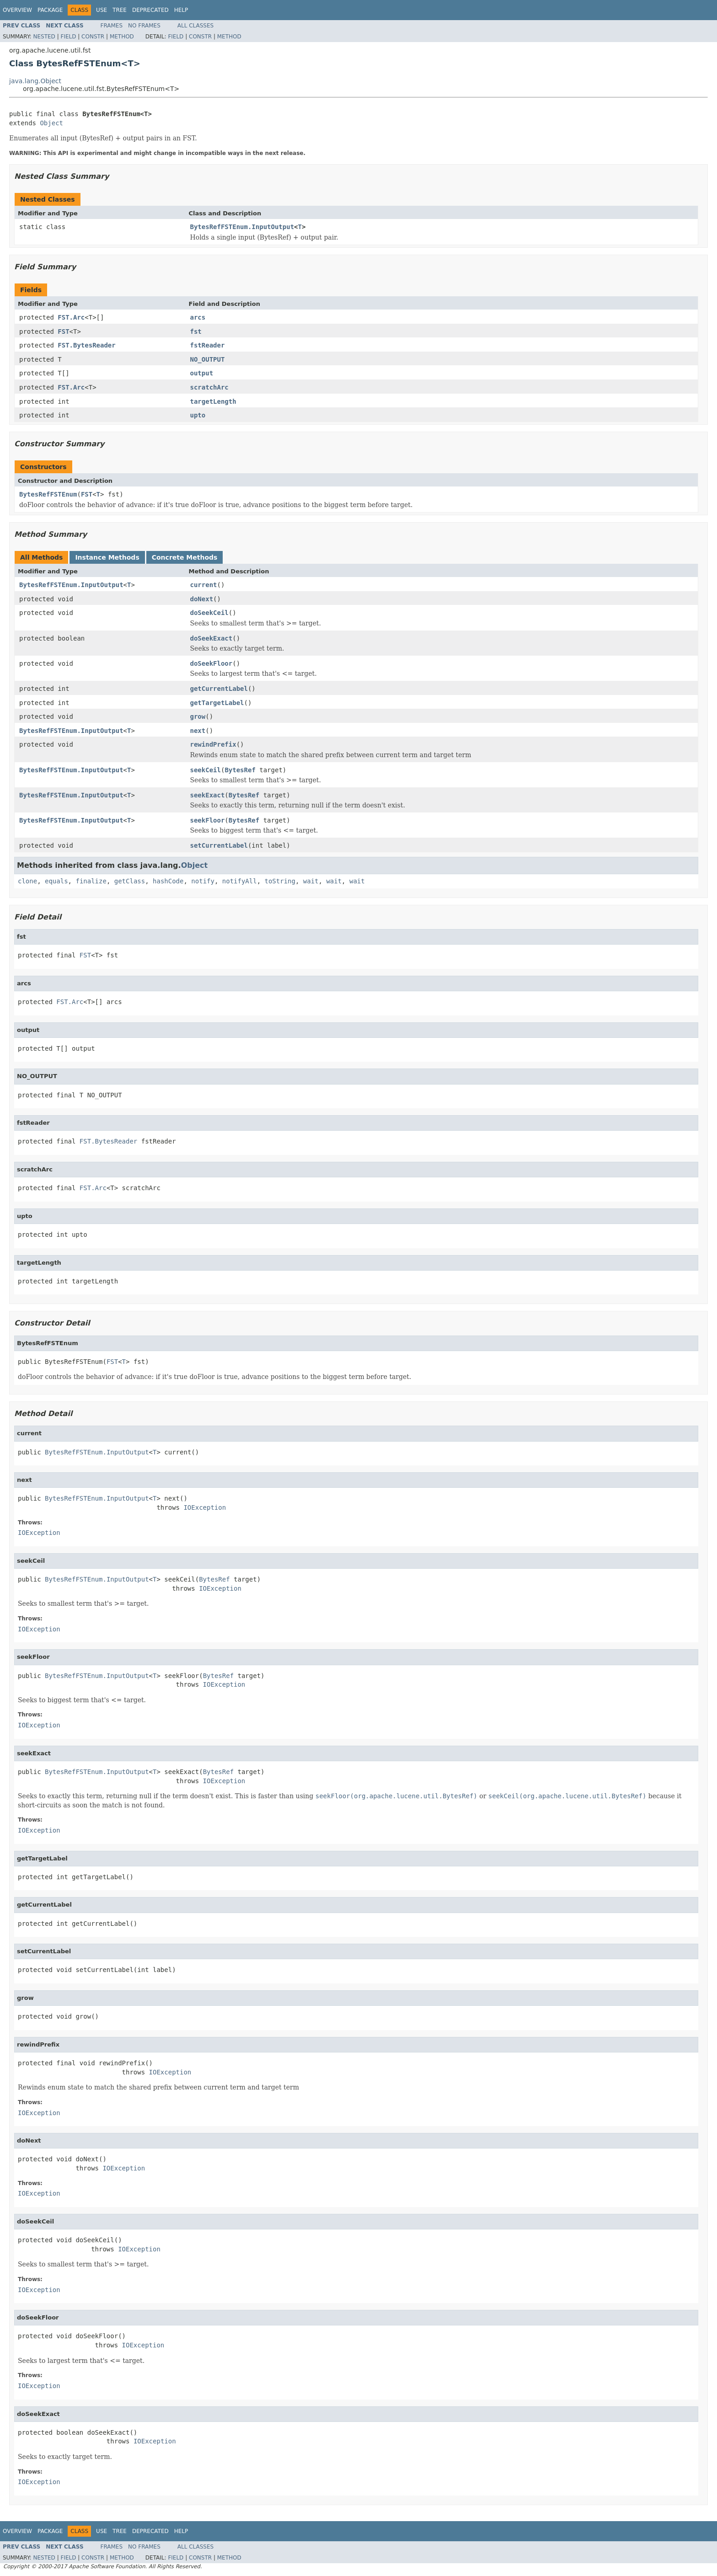 Image resolution: width=717 pixels, height=2576 pixels. Describe the element at coordinates (48, 494) in the screenshot. I see `BytesRefFSTEnum` at that location.